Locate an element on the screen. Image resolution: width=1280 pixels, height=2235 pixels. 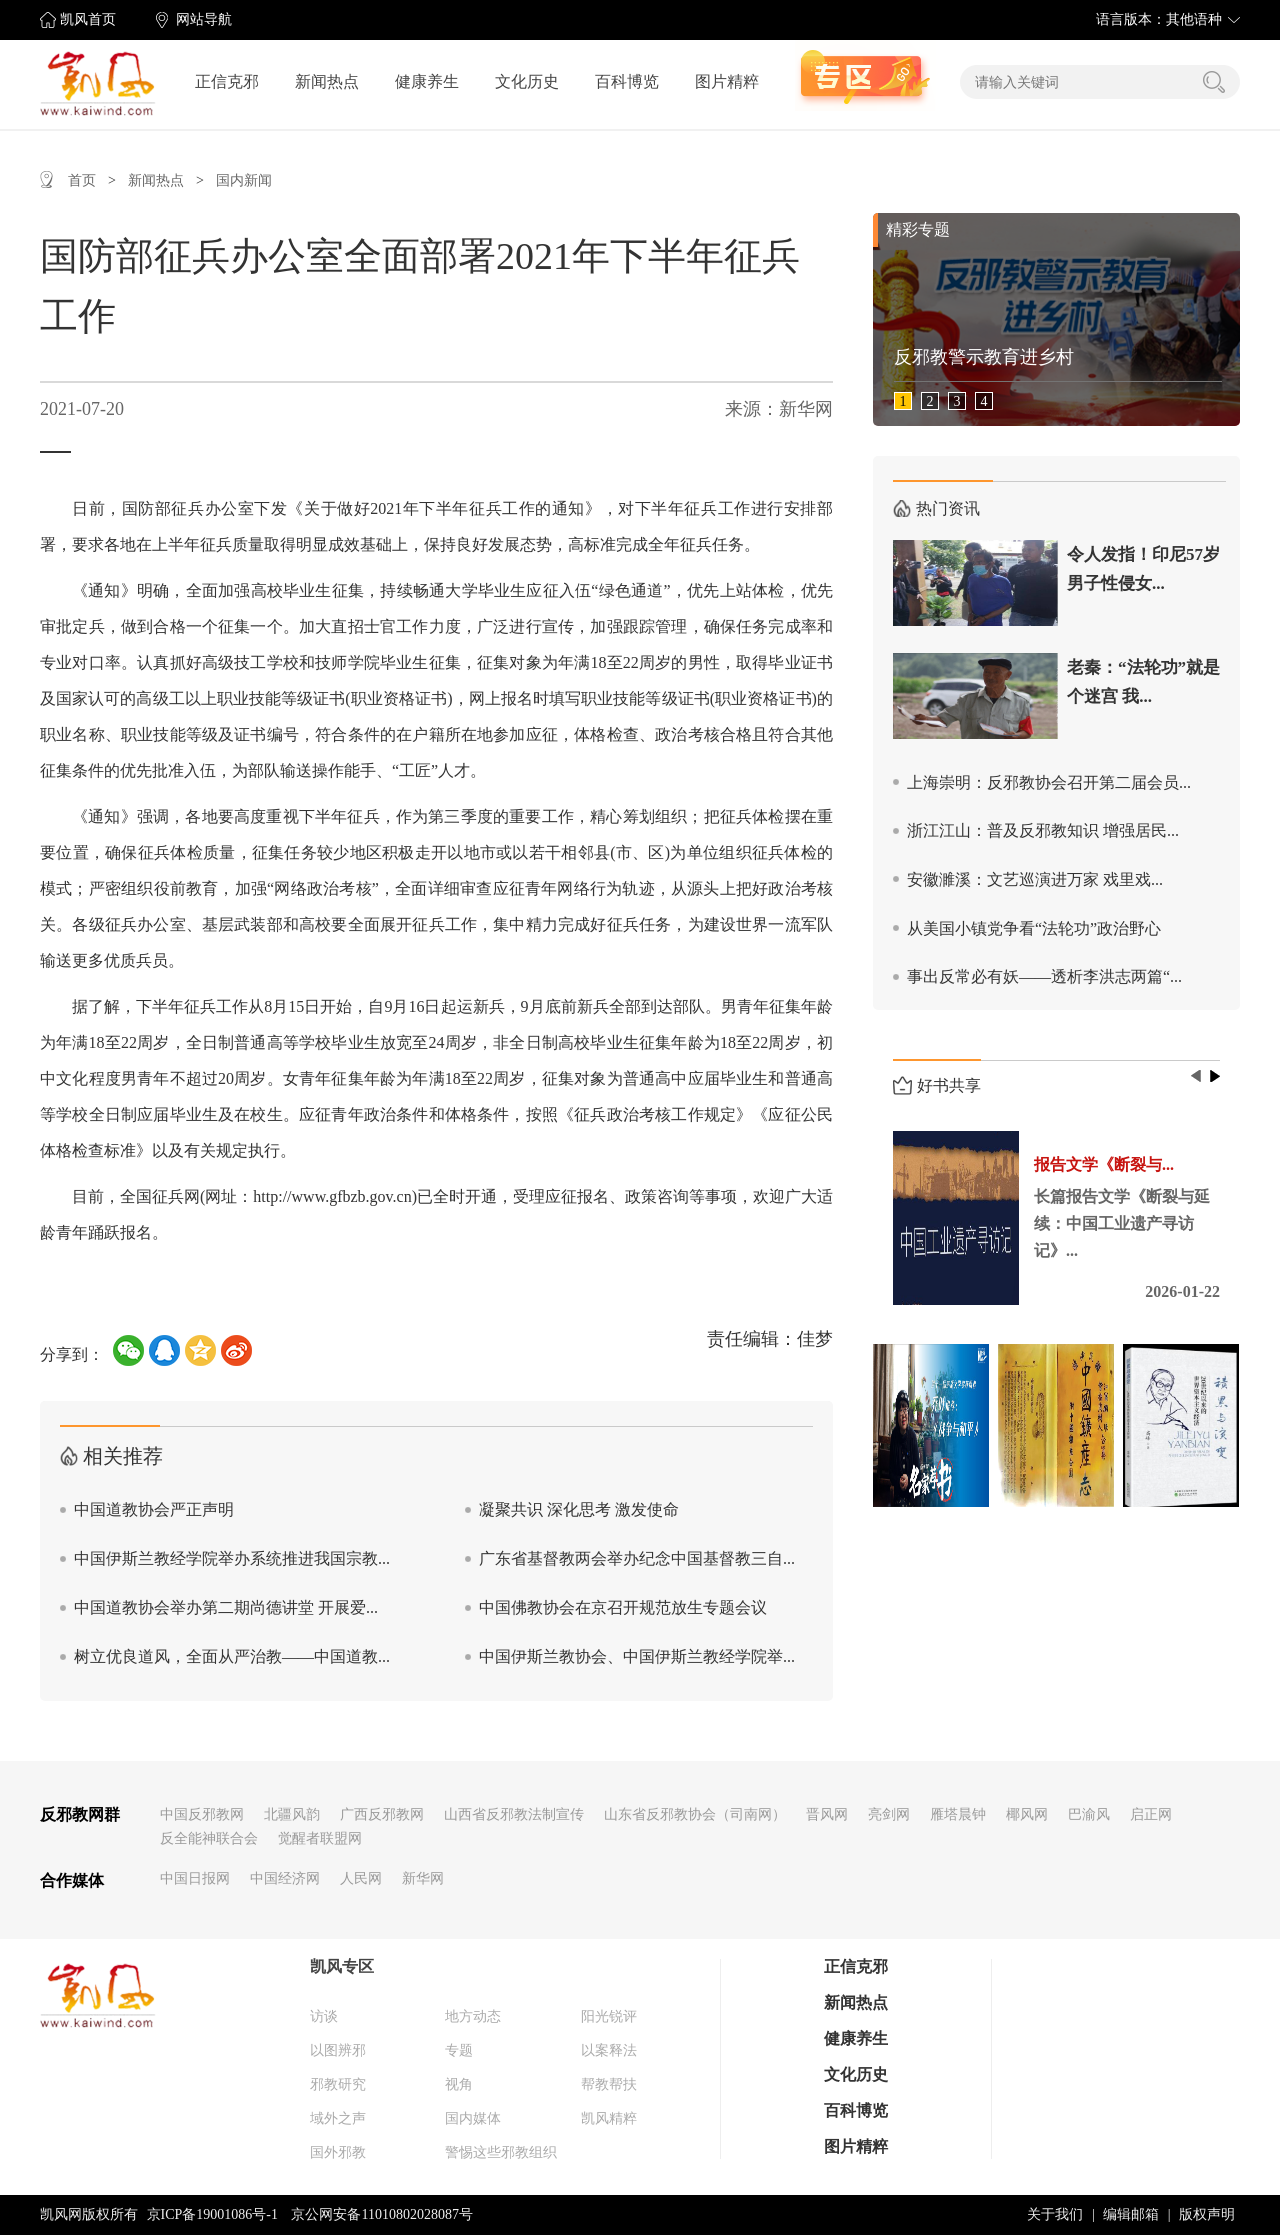
正信克邪 is located at coordinates (227, 81).